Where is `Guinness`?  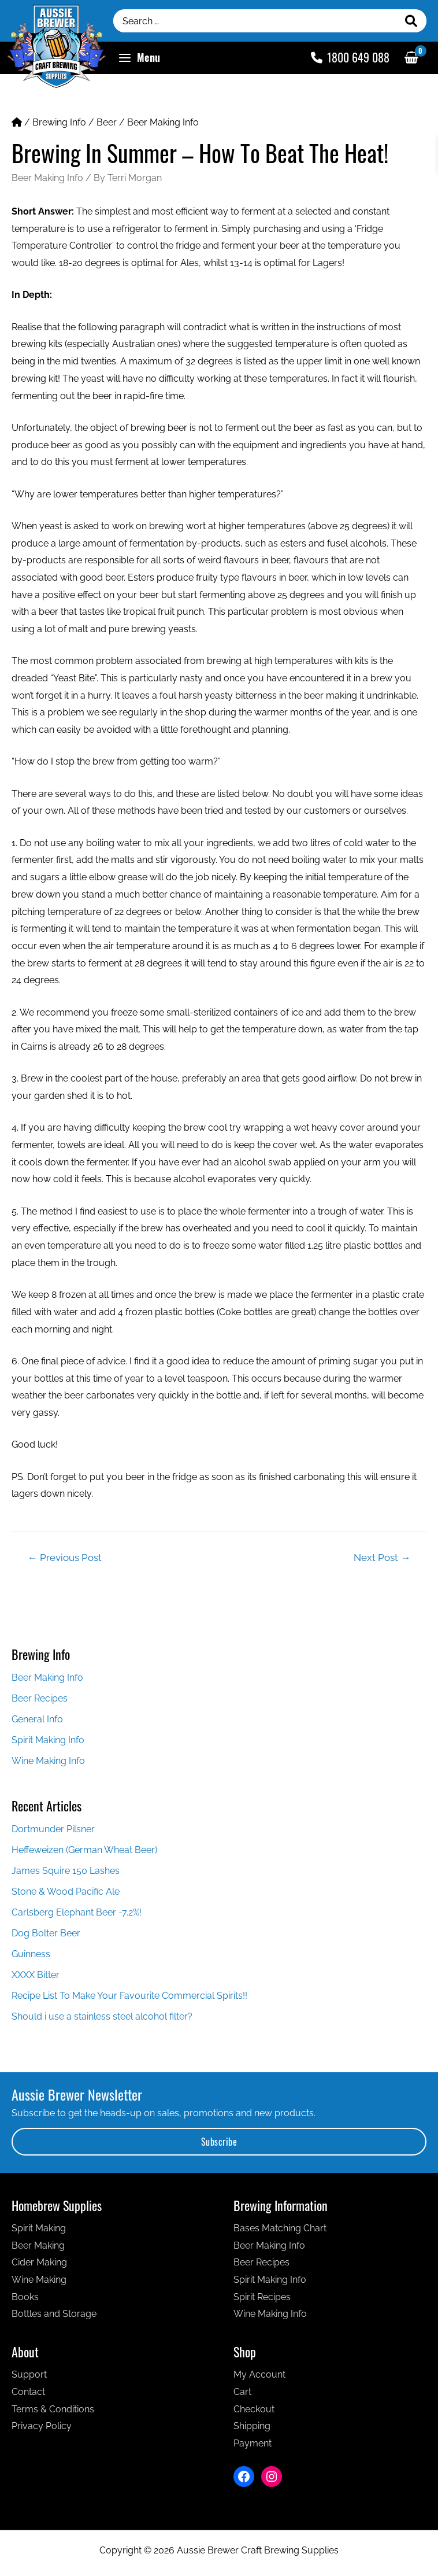 Guinness is located at coordinates (31, 1953).